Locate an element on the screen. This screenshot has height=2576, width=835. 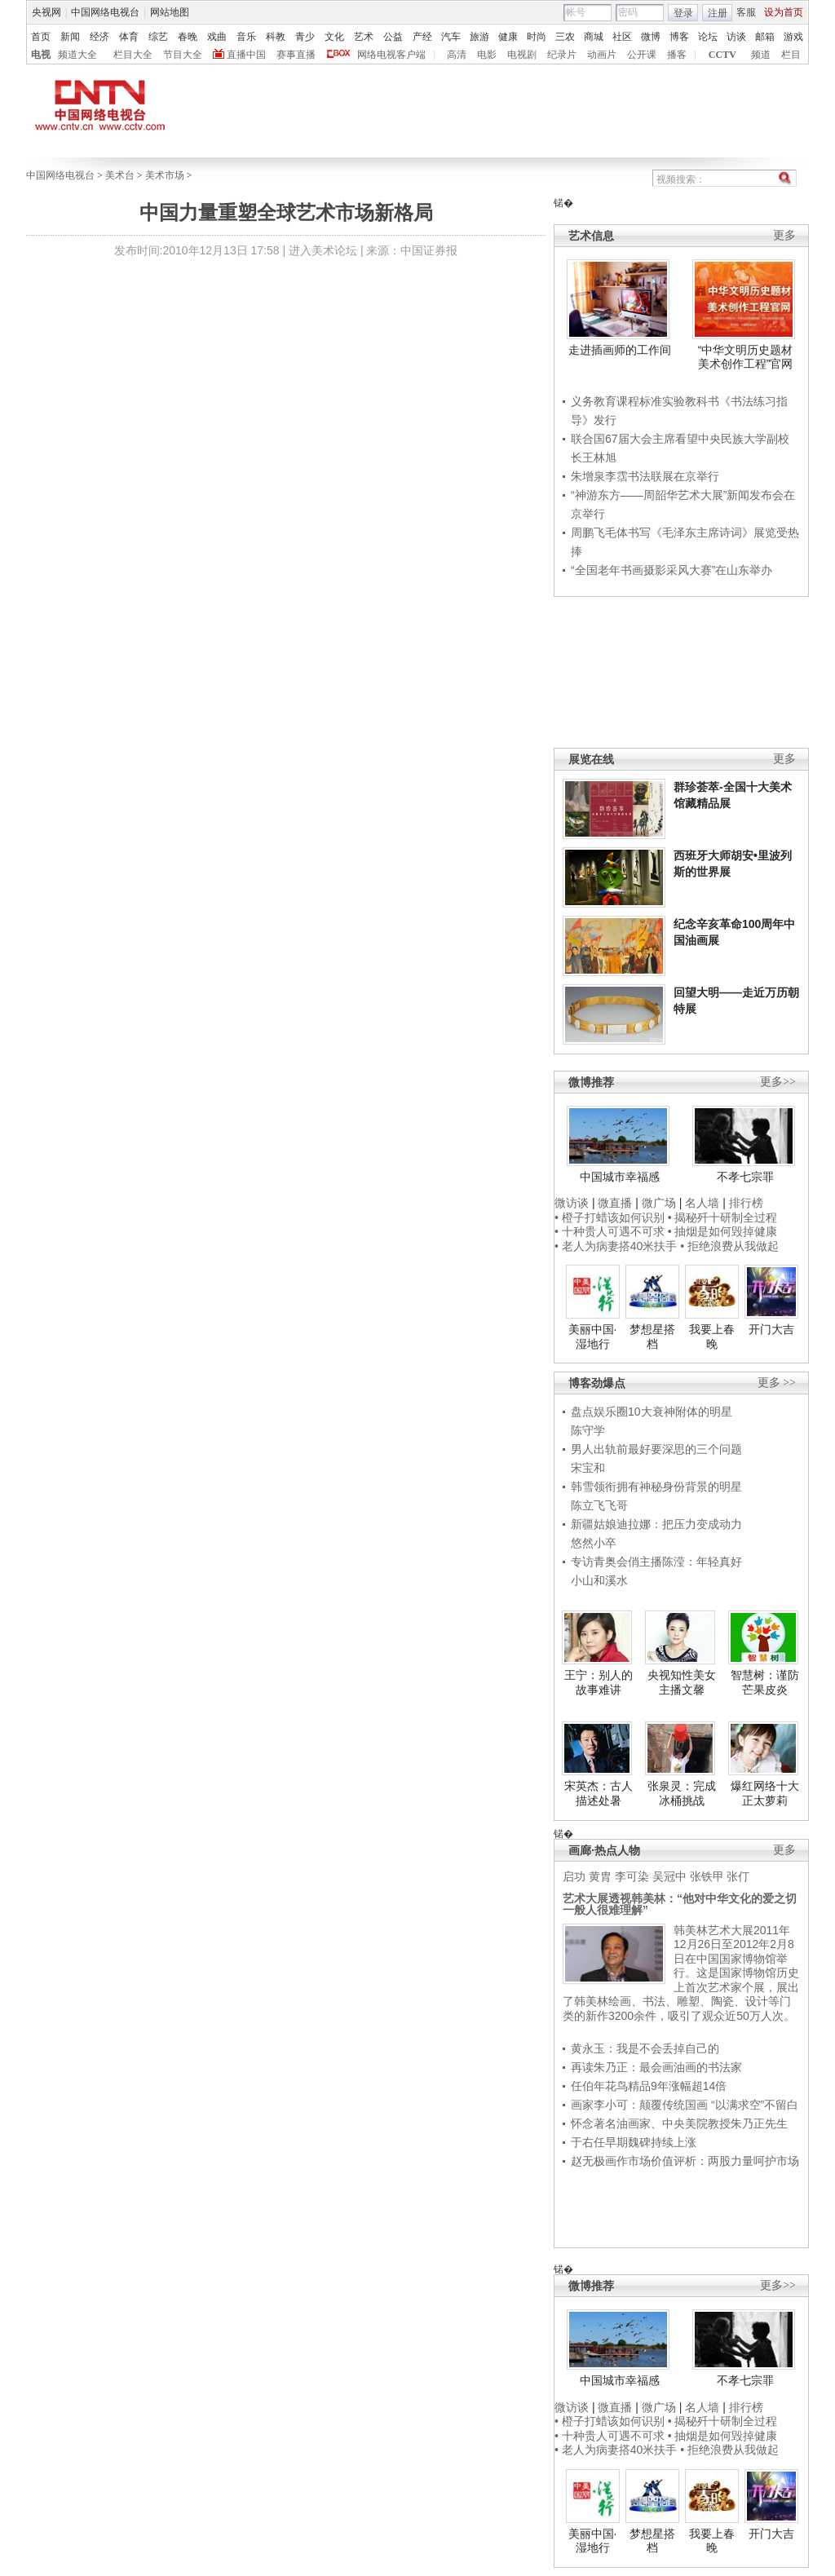
黄永玉：我是不会丢掉自己的 is located at coordinates (645, 2048).